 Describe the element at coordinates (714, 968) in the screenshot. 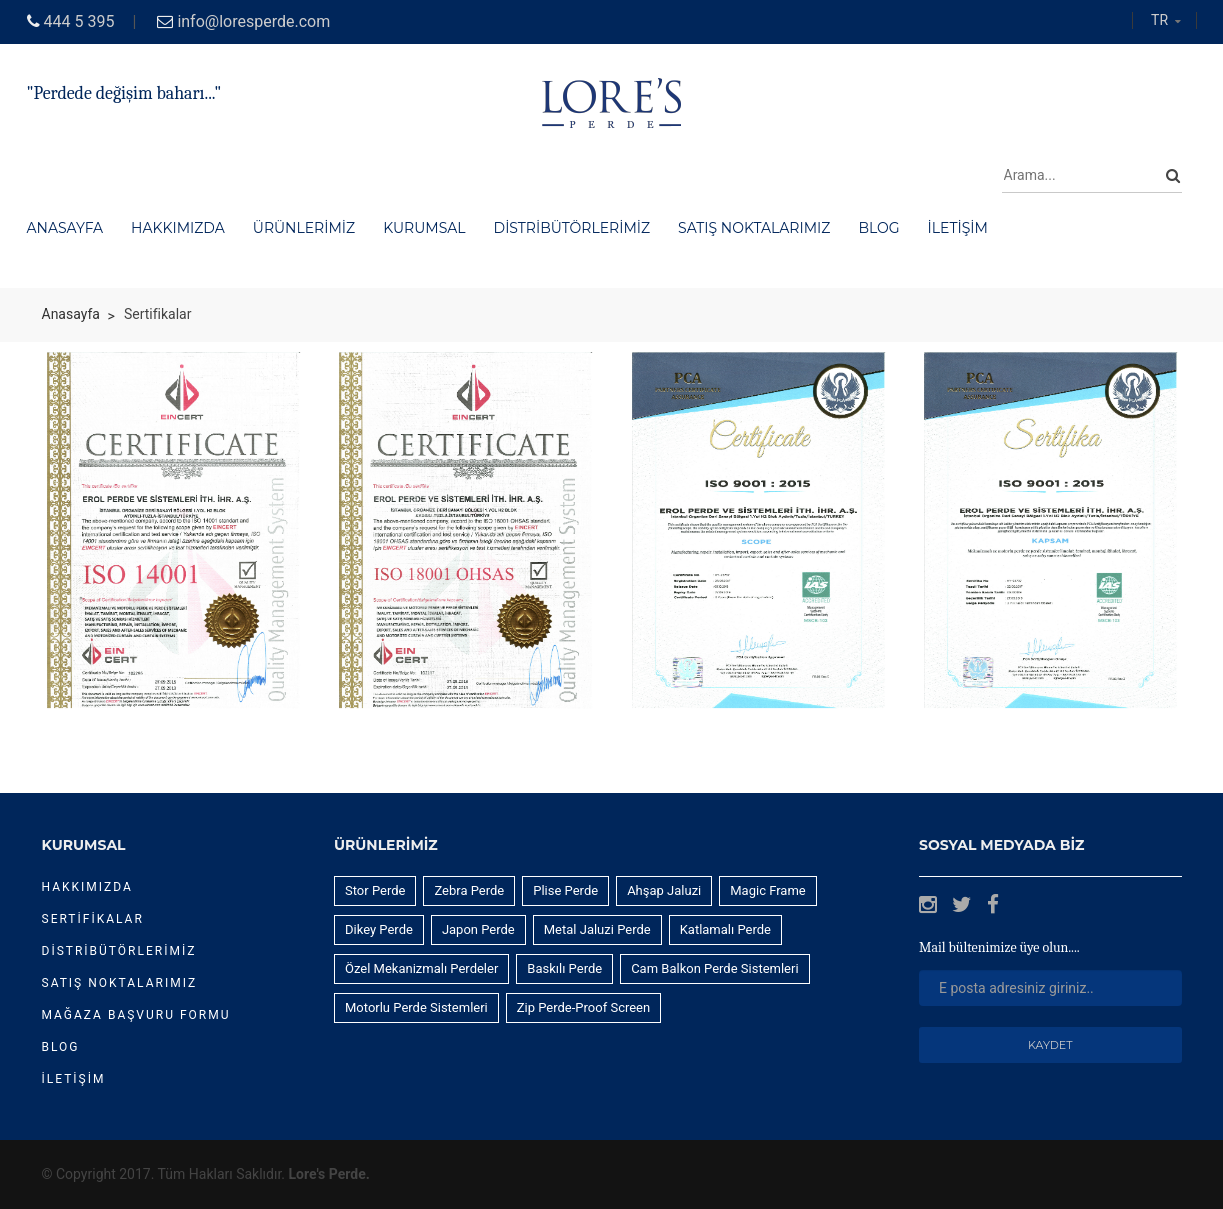

I see `Cam Balkon Perde Sistemleri` at that location.